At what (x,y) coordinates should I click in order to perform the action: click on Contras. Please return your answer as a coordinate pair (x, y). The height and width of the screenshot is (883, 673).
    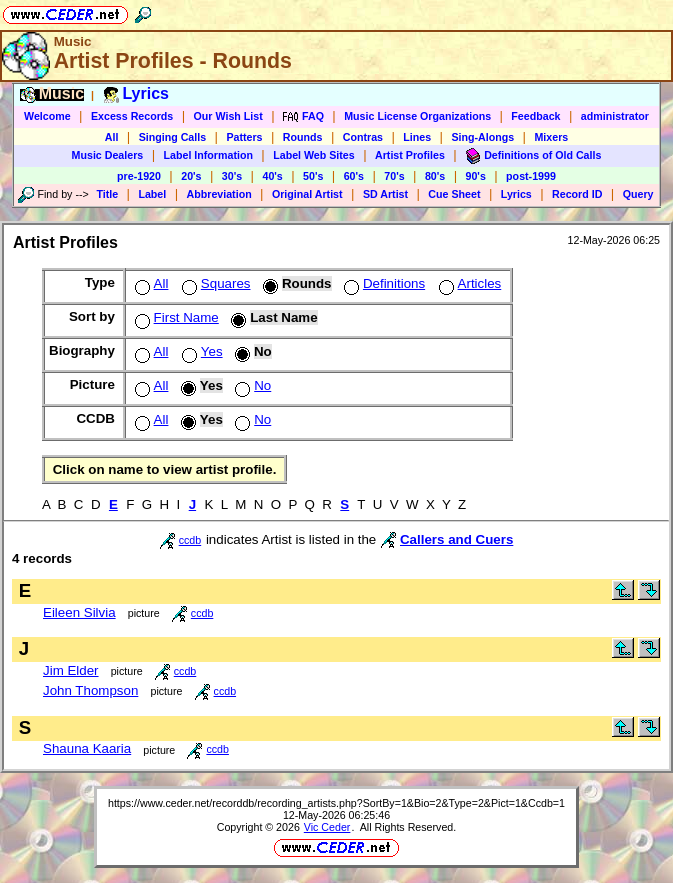
    Looking at the image, I should click on (363, 137).